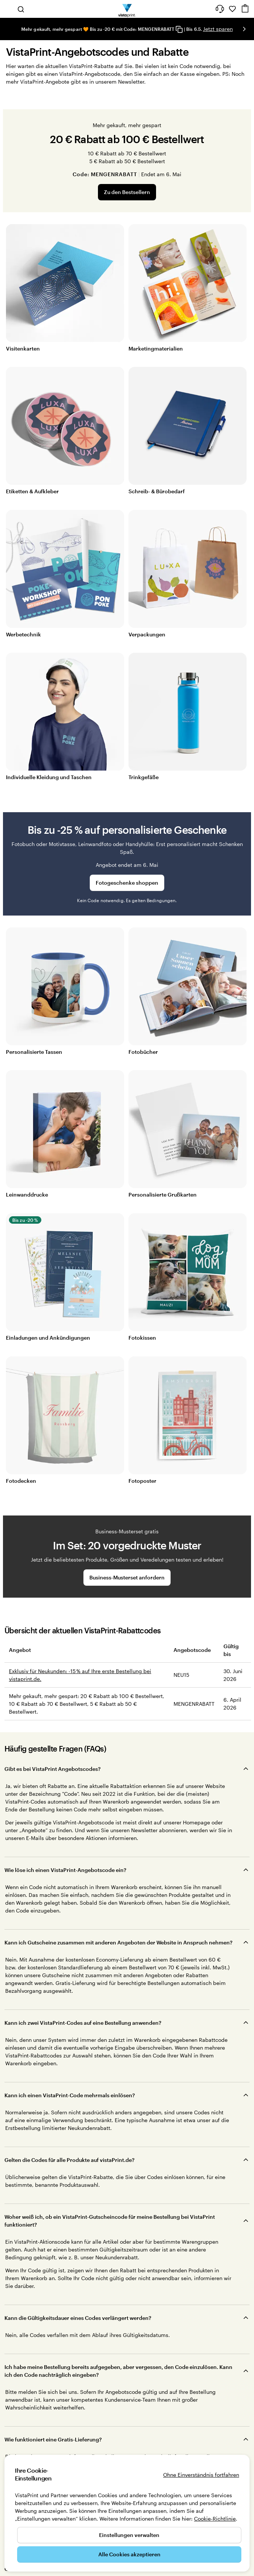 The width and height of the screenshot is (254, 2576). Describe the element at coordinates (127, 1577) in the screenshot. I see `Business-Musterset anfordern` at that location.